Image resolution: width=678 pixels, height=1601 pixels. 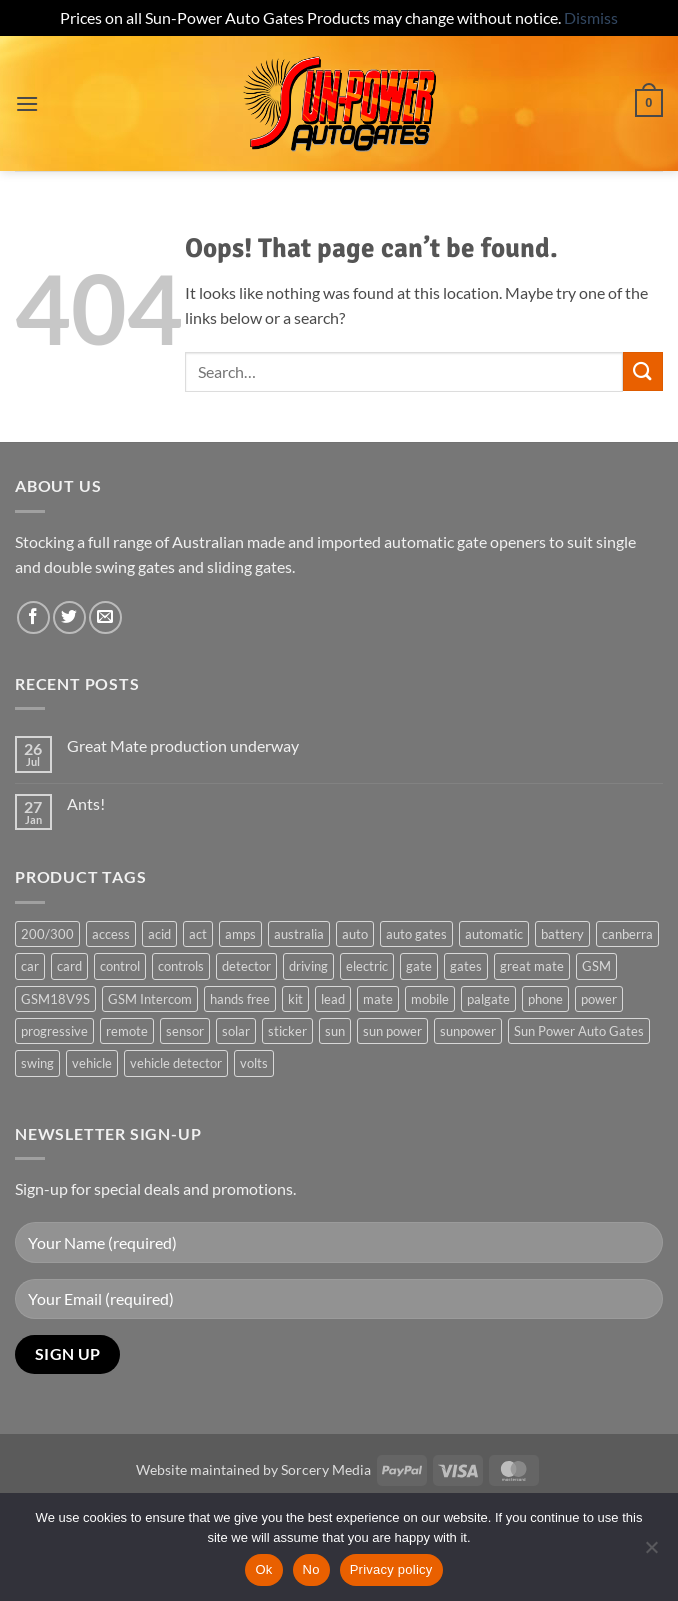 I want to click on detector [detector (1 product)], so click(x=246, y=966).